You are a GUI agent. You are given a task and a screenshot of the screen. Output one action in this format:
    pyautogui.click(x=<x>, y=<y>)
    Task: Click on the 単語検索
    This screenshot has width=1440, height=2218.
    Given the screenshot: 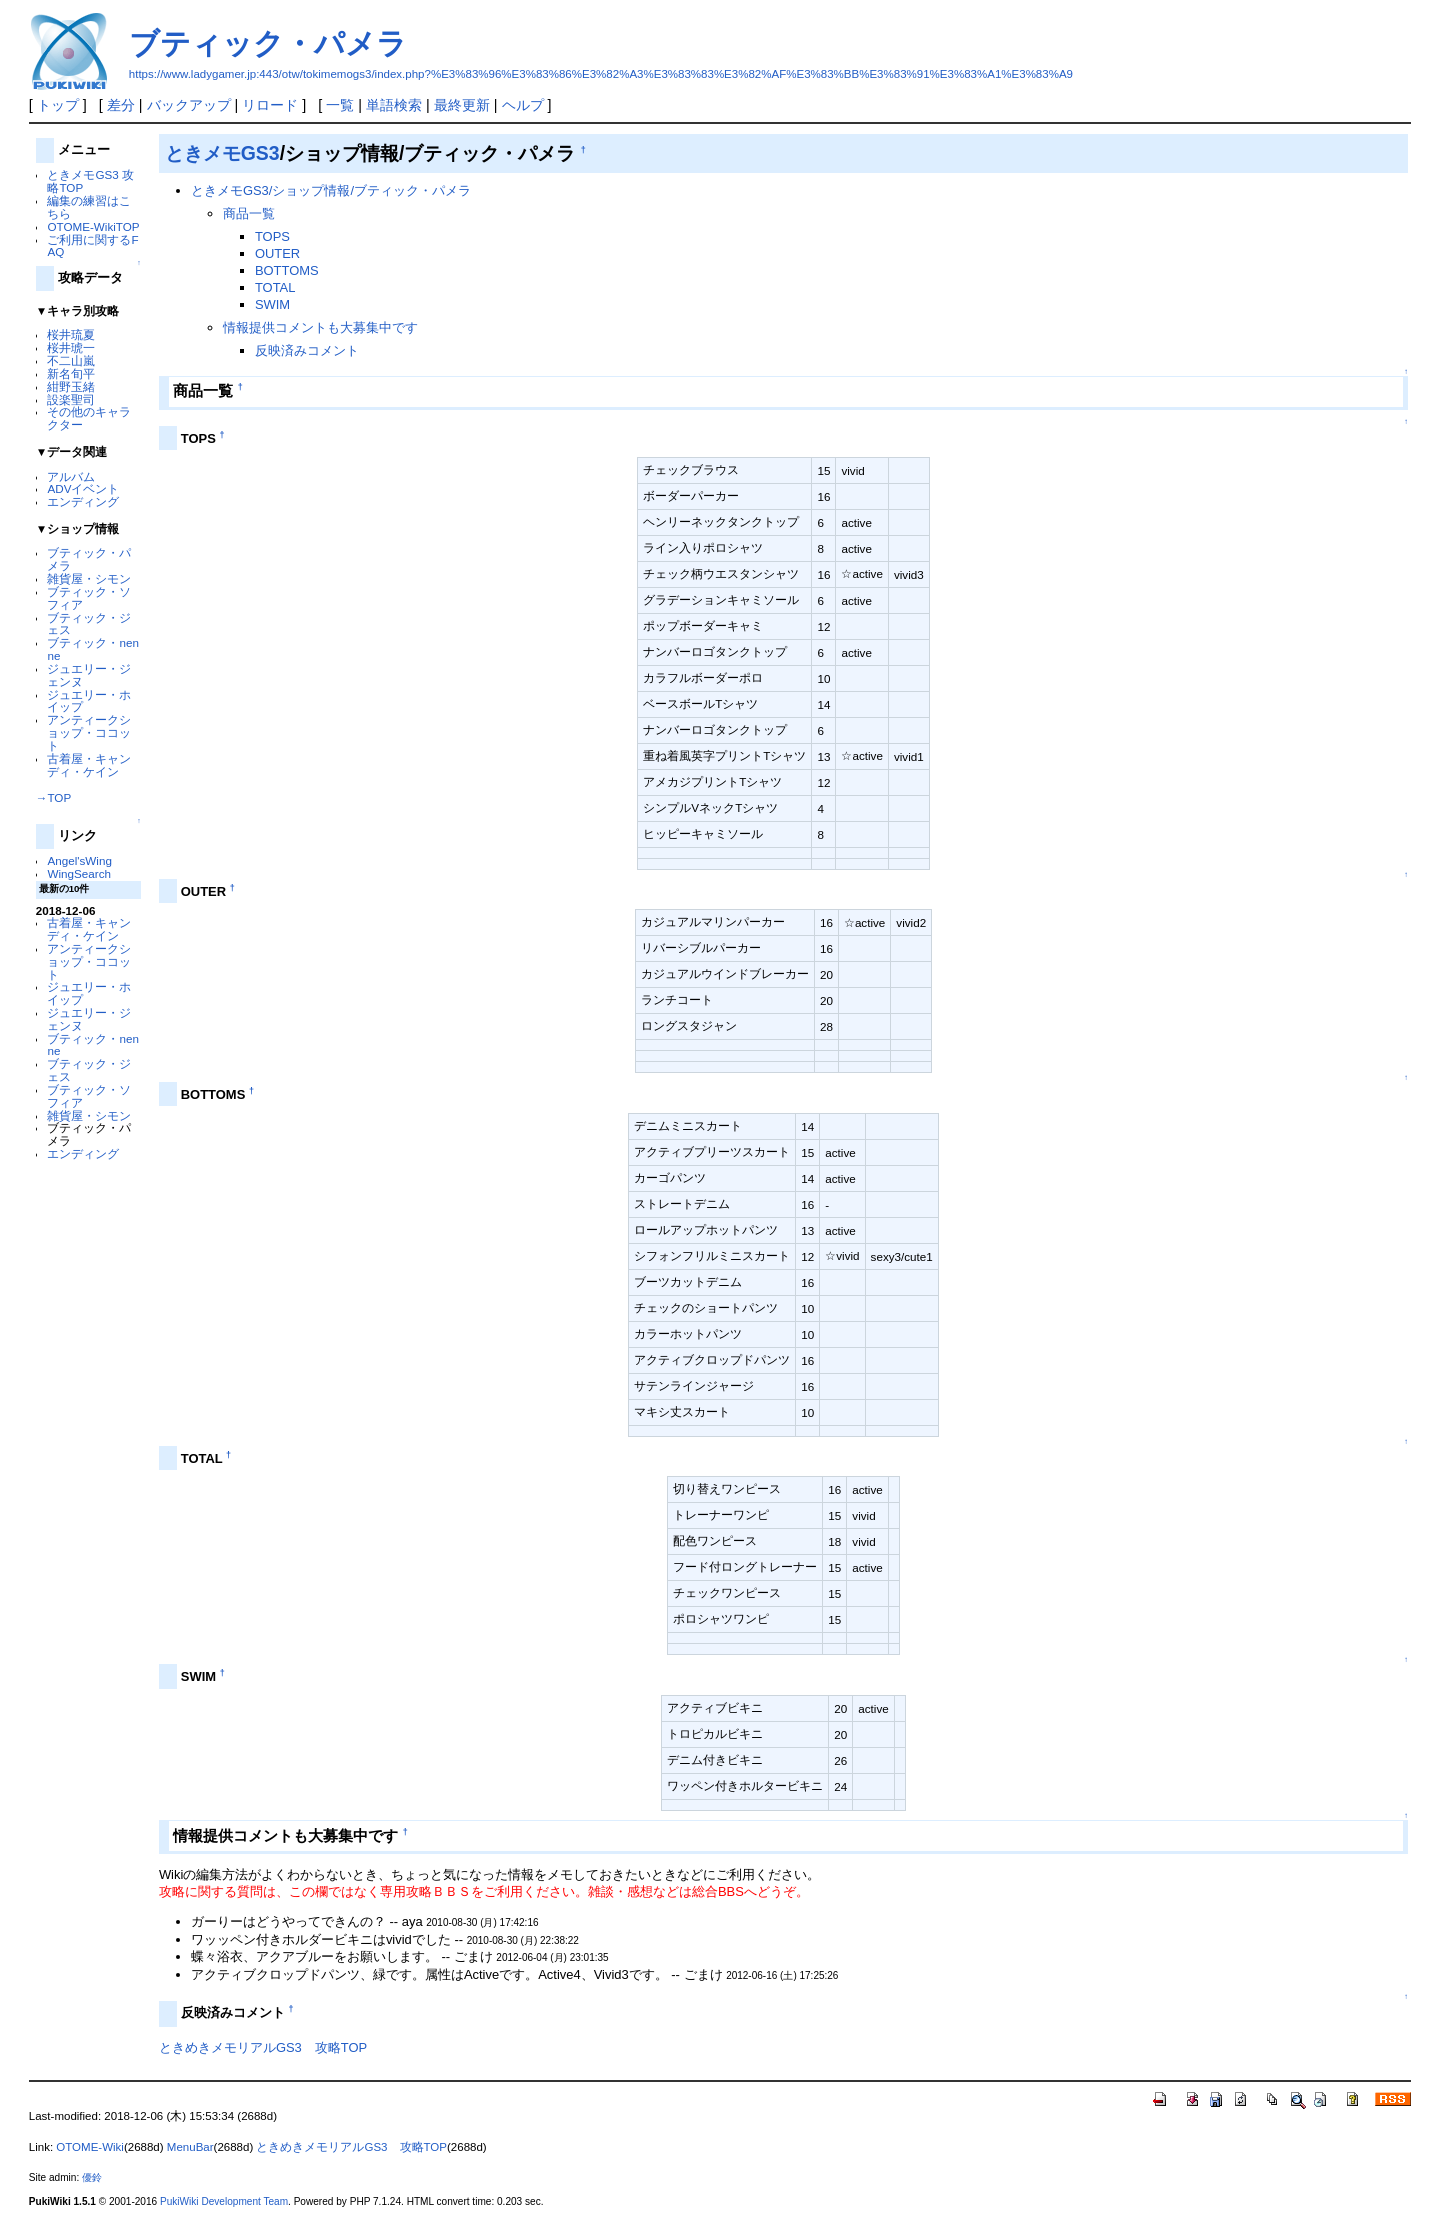 What is the action you would take?
    pyautogui.click(x=394, y=105)
    